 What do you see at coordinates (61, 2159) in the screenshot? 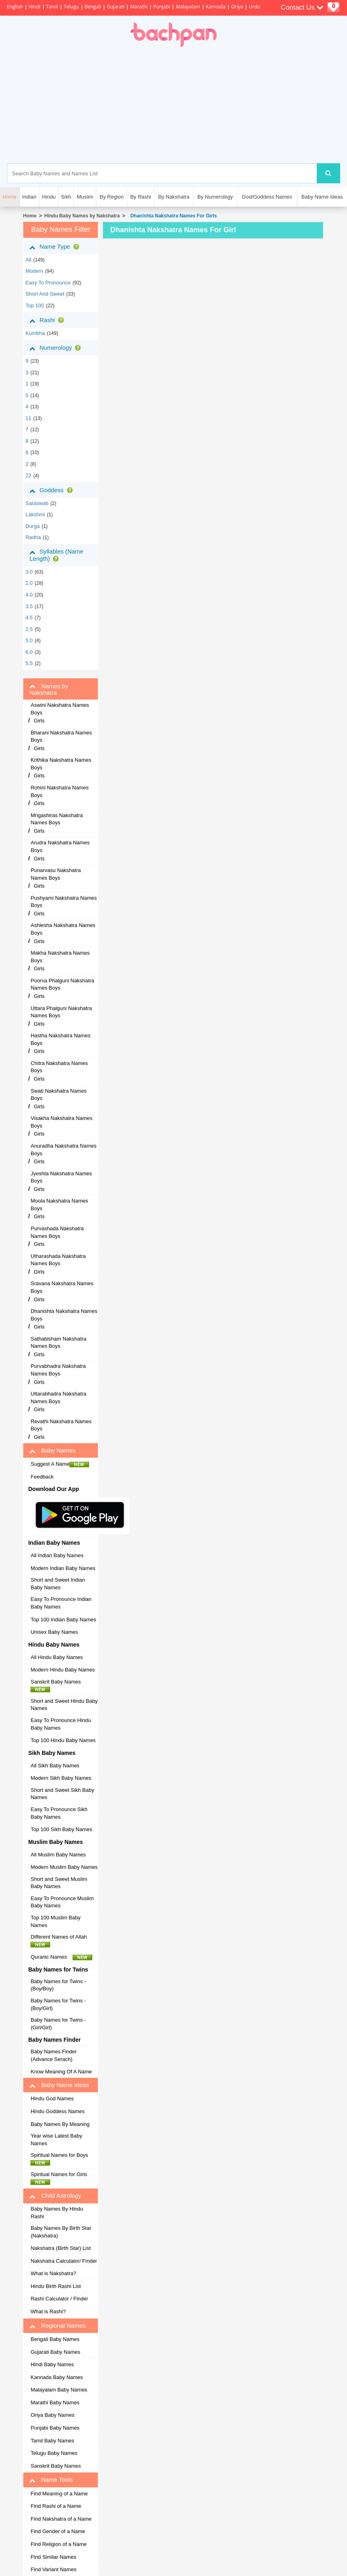
I see `Spiritual Names for Boys` at bounding box center [61, 2159].